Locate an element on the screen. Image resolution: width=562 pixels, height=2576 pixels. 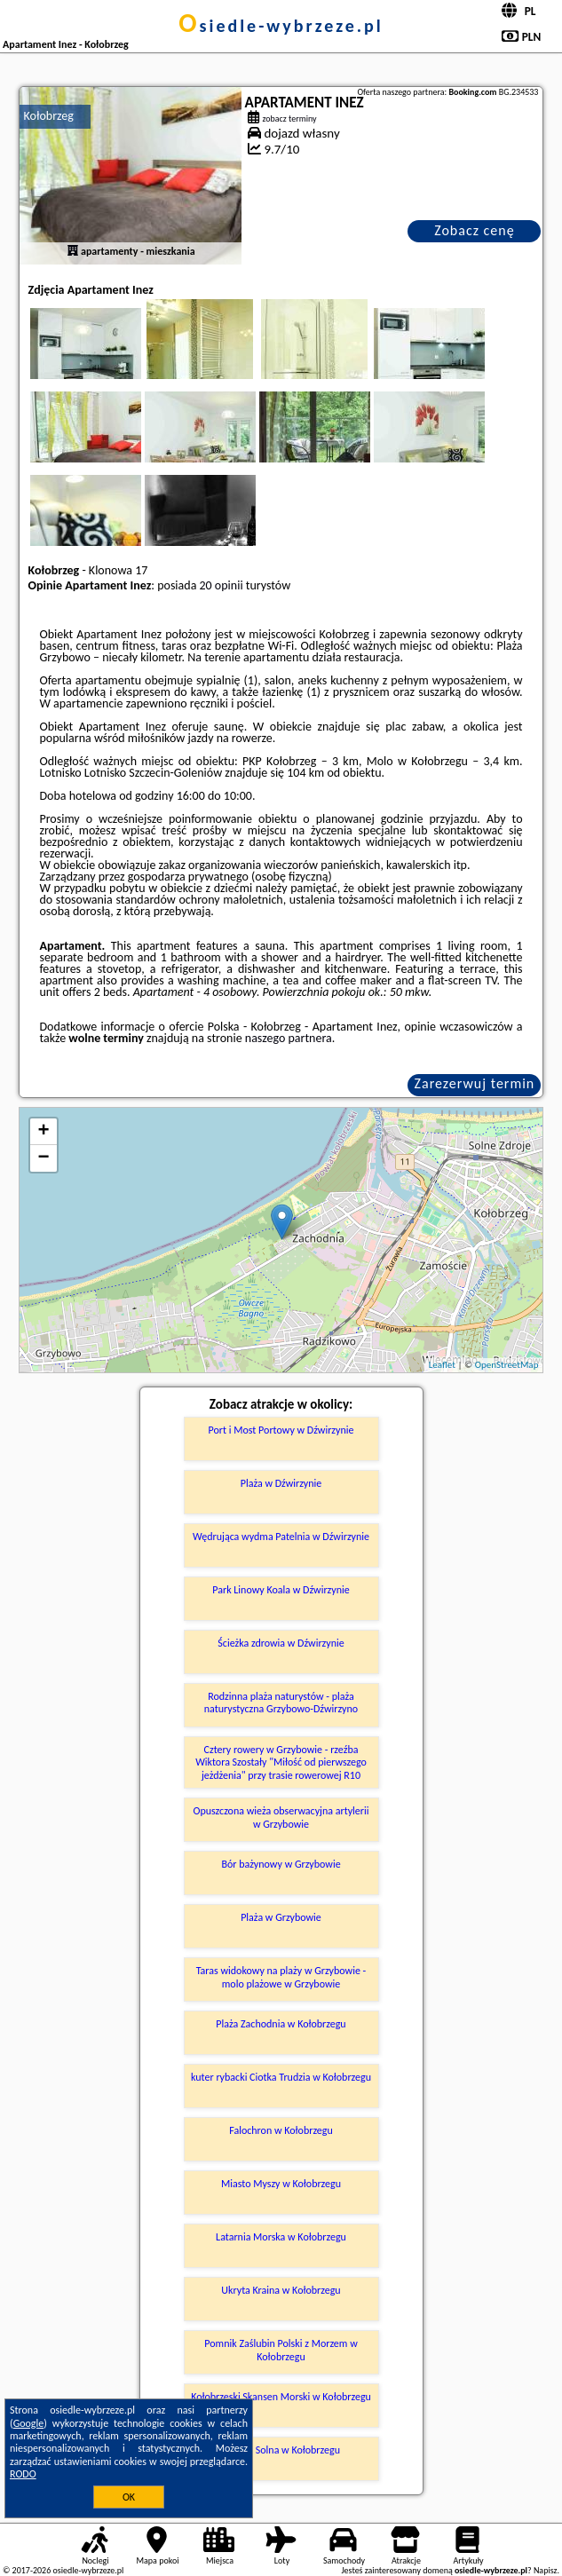
Miasto Myszy w Kołobrzegu is located at coordinates (281, 2183).